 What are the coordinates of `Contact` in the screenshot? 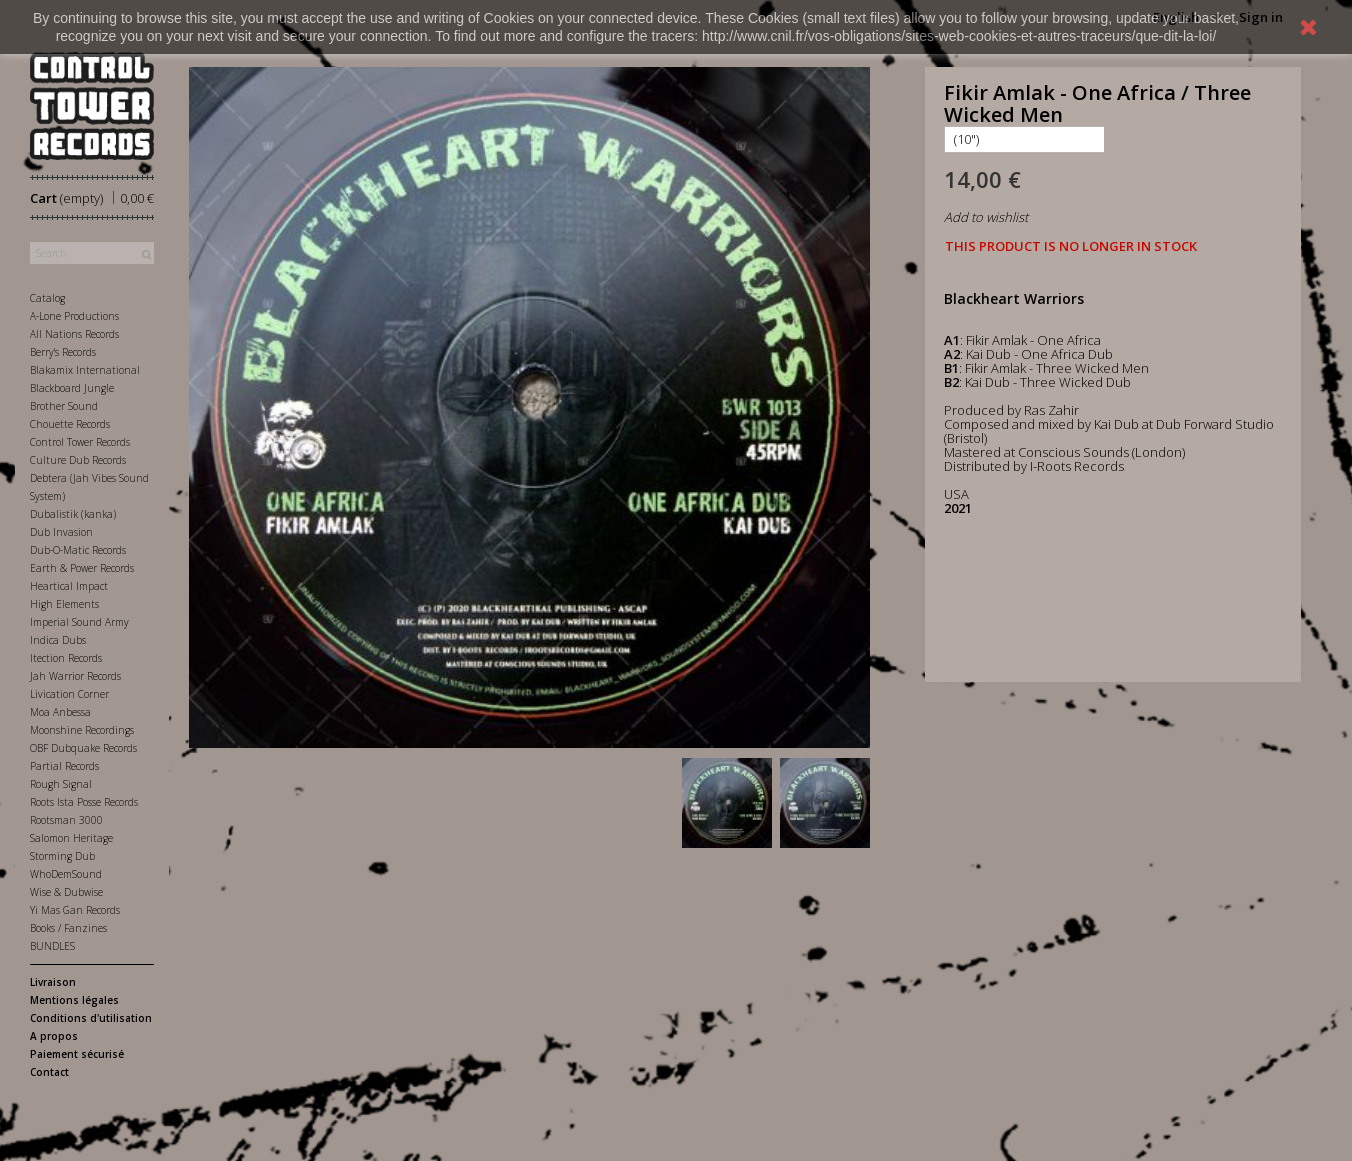 It's located at (49, 1072).